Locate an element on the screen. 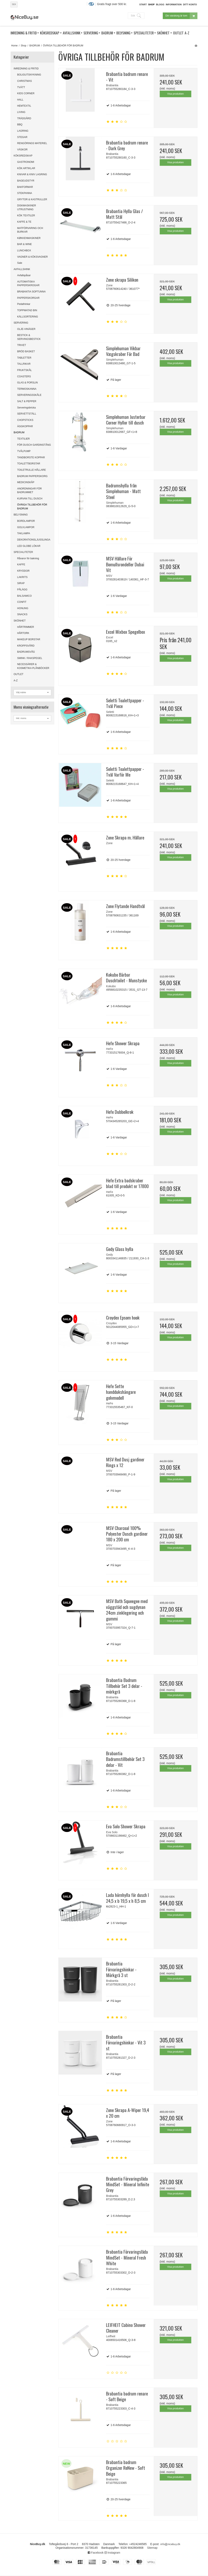 The width and height of the screenshot is (208, 2576). KIDS CORNER is located at coordinates (26, 93).